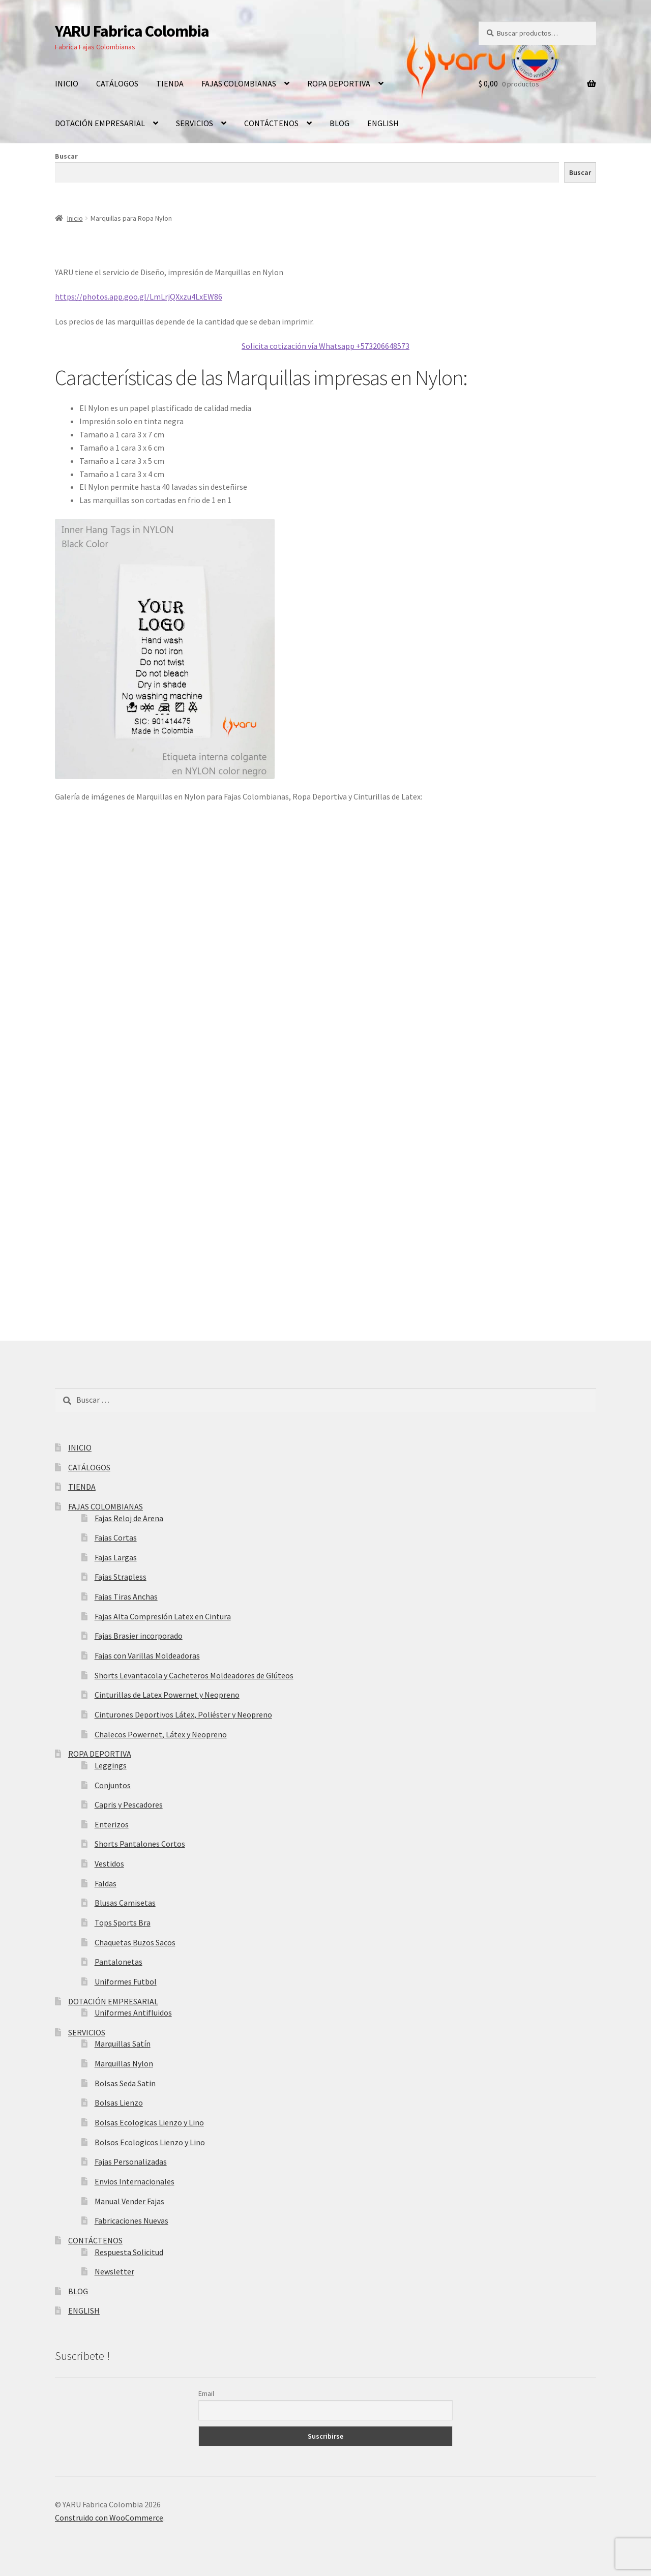 Image resolution: width=651 pixels, height=2576 pixels. What do you see at coordinates (132, 31) in the screenshot?
I see `YARU Fabrica Colombia` at bounding box center [132, 31].